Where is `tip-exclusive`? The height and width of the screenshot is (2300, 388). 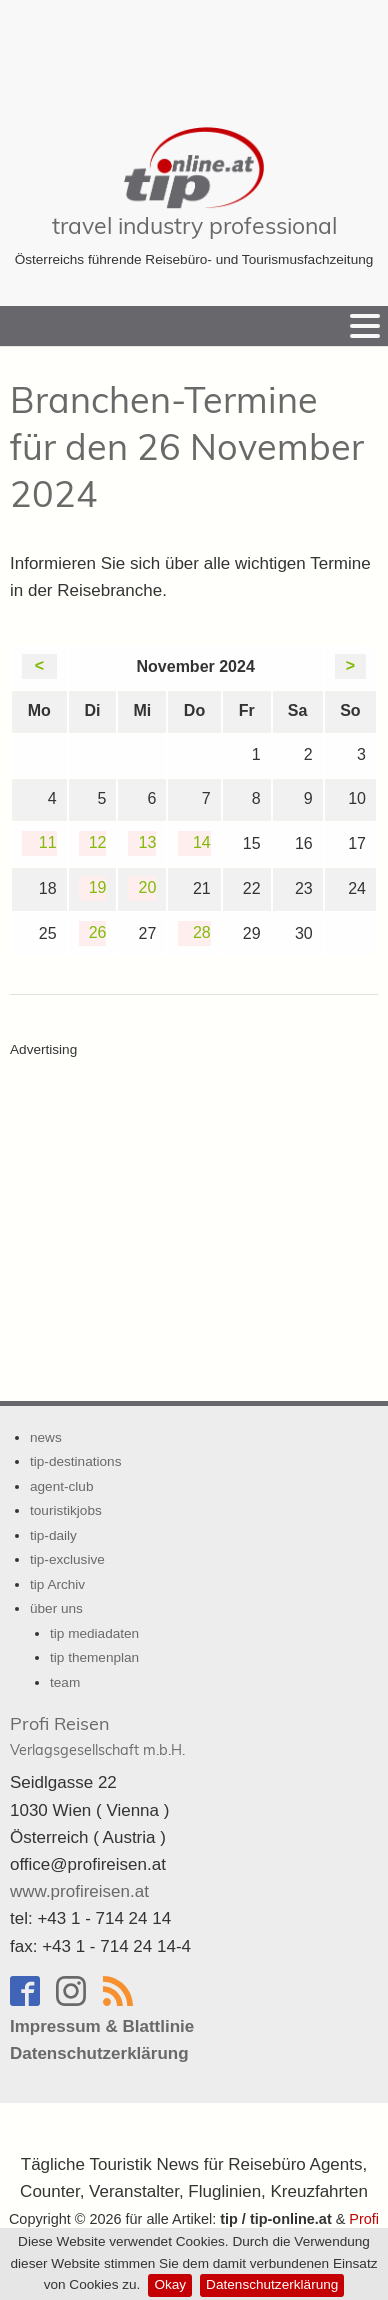
tip-exclusive is located at coordinates (67, 1559).